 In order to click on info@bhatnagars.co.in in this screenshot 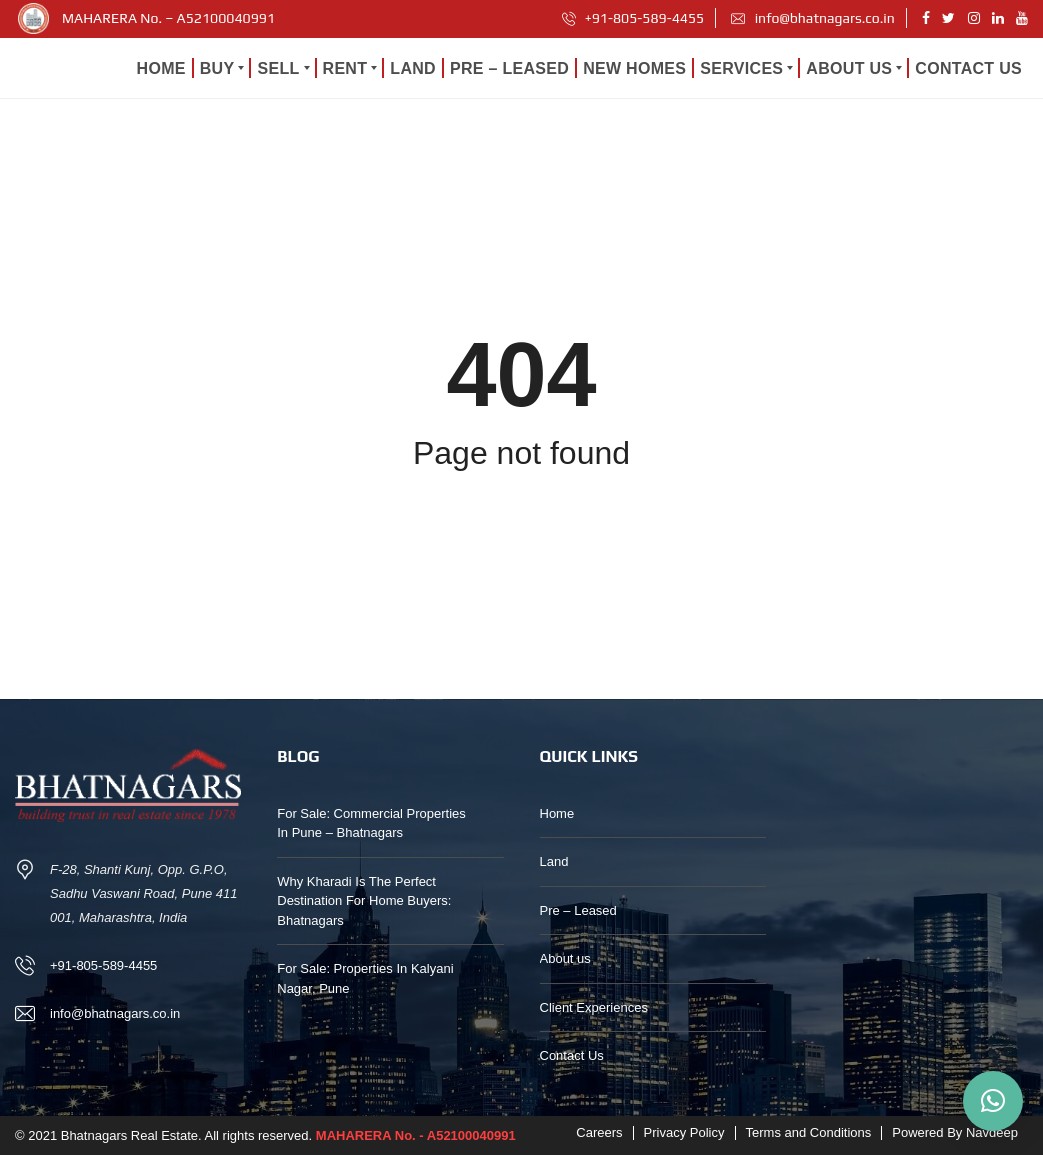, I will do `click(812, 18)`.